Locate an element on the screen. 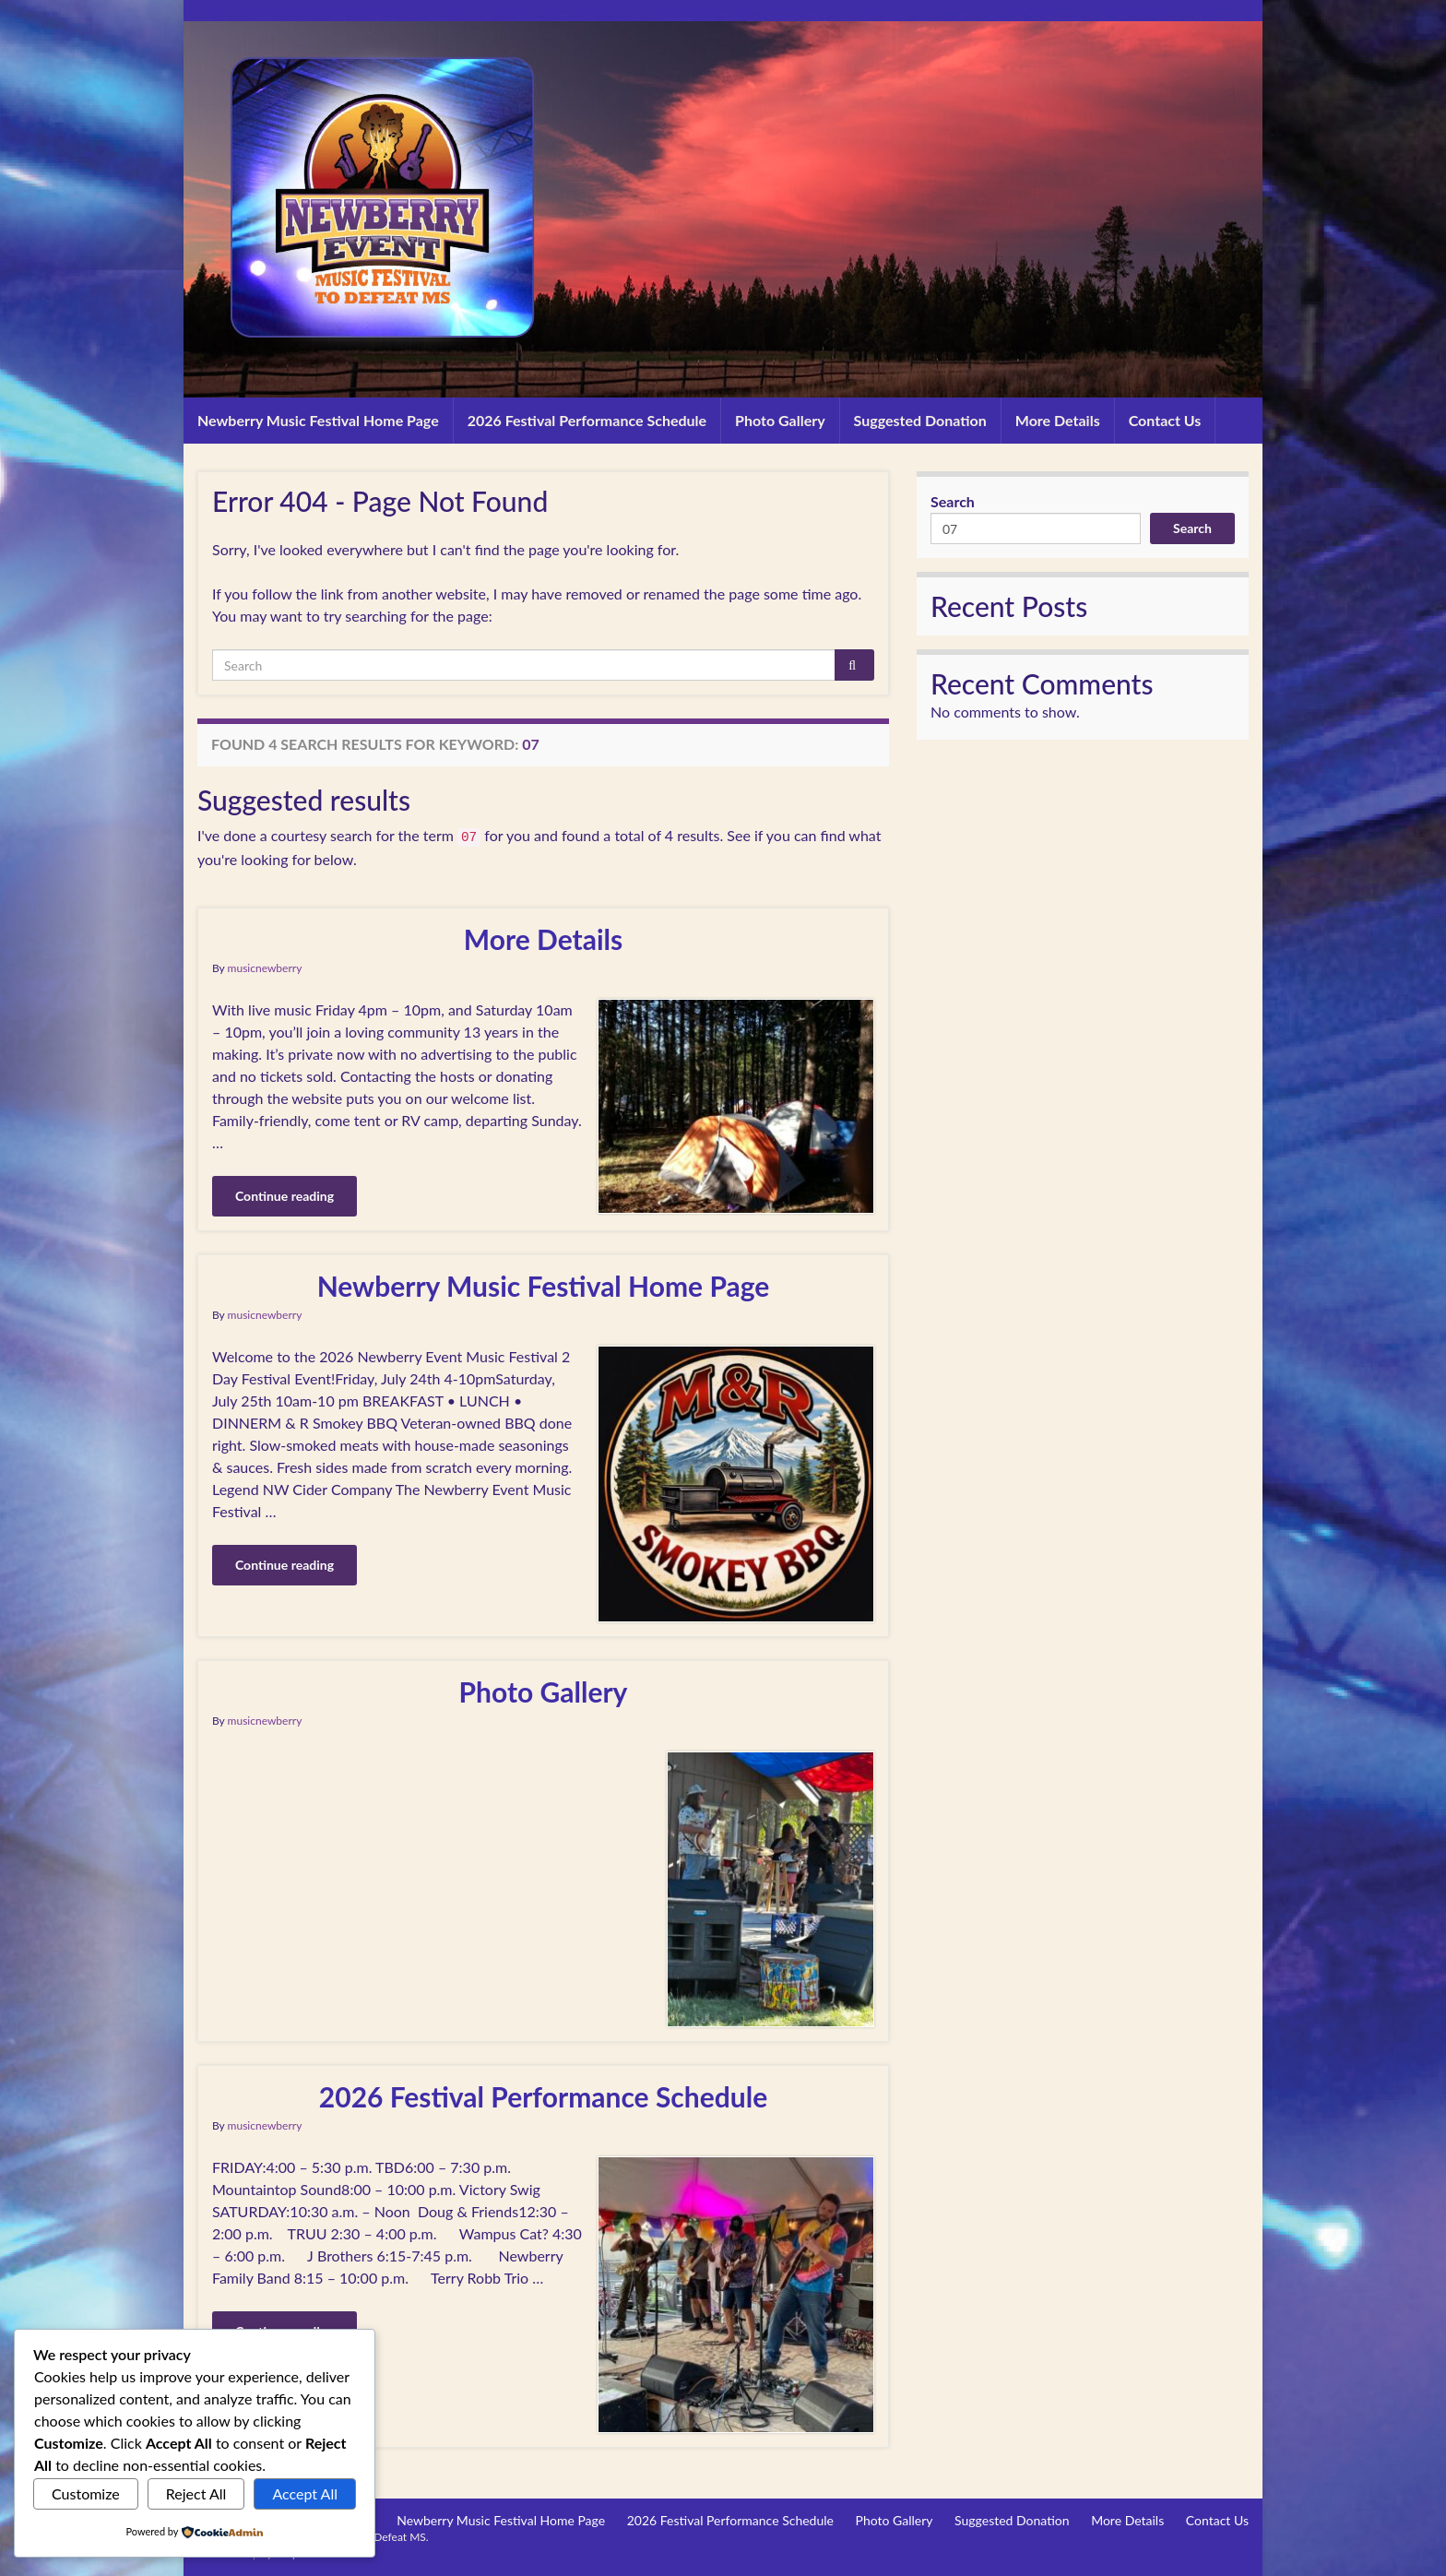 Image resolution: width=1446 pixels, height=2576 pixels. musicnewberry is located at coordinates (265, 968).